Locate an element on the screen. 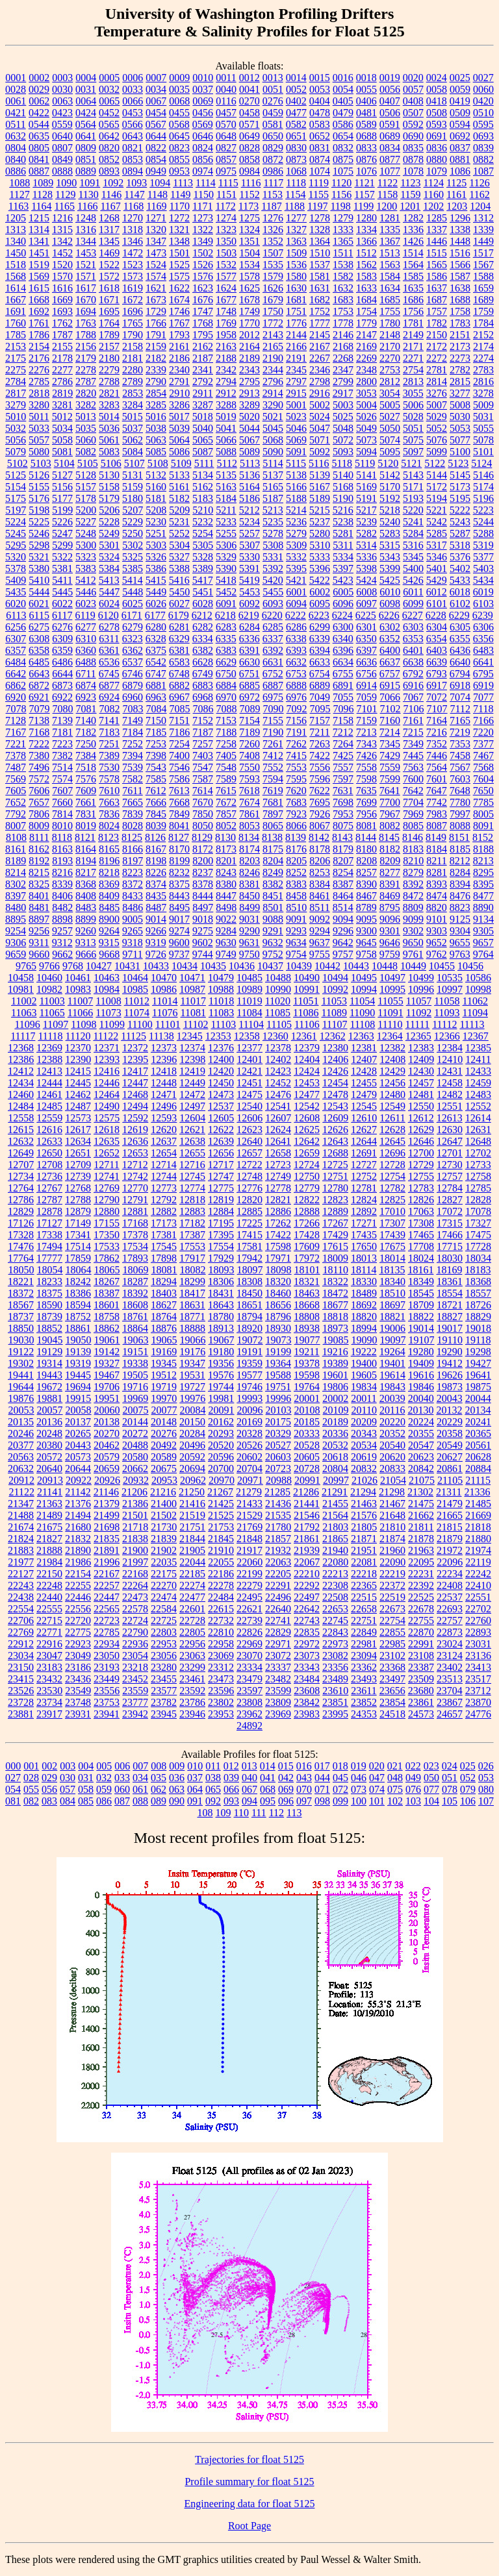 This screenshot has height=2576, width=499. 20138 is located at coordinates (107, 1421).